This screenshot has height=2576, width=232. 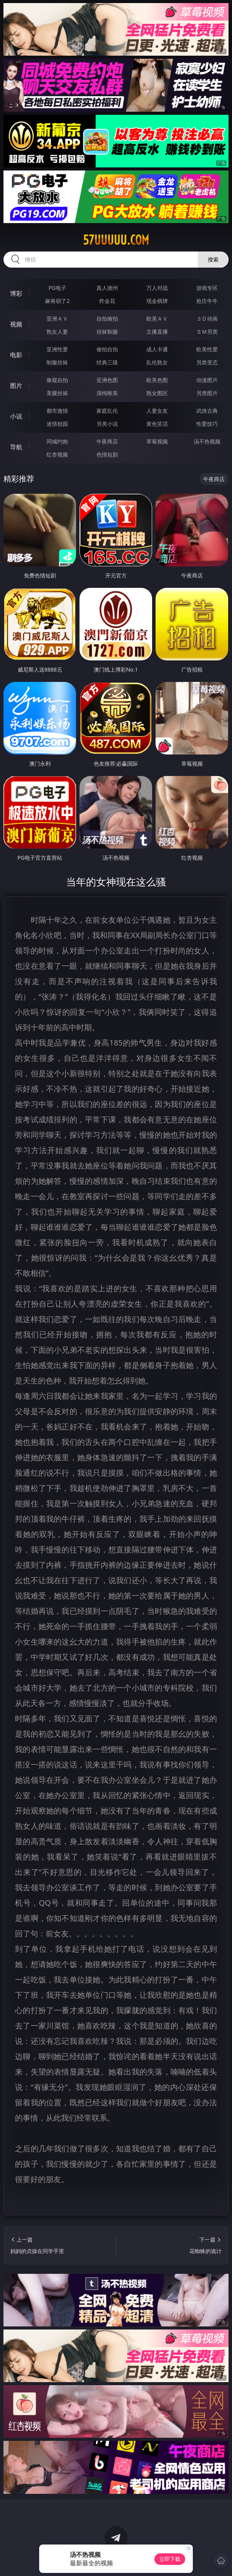 What do you see at coordinates (16, 385) in the screenshot?
I see `图片` at bounding box center [16, 385].